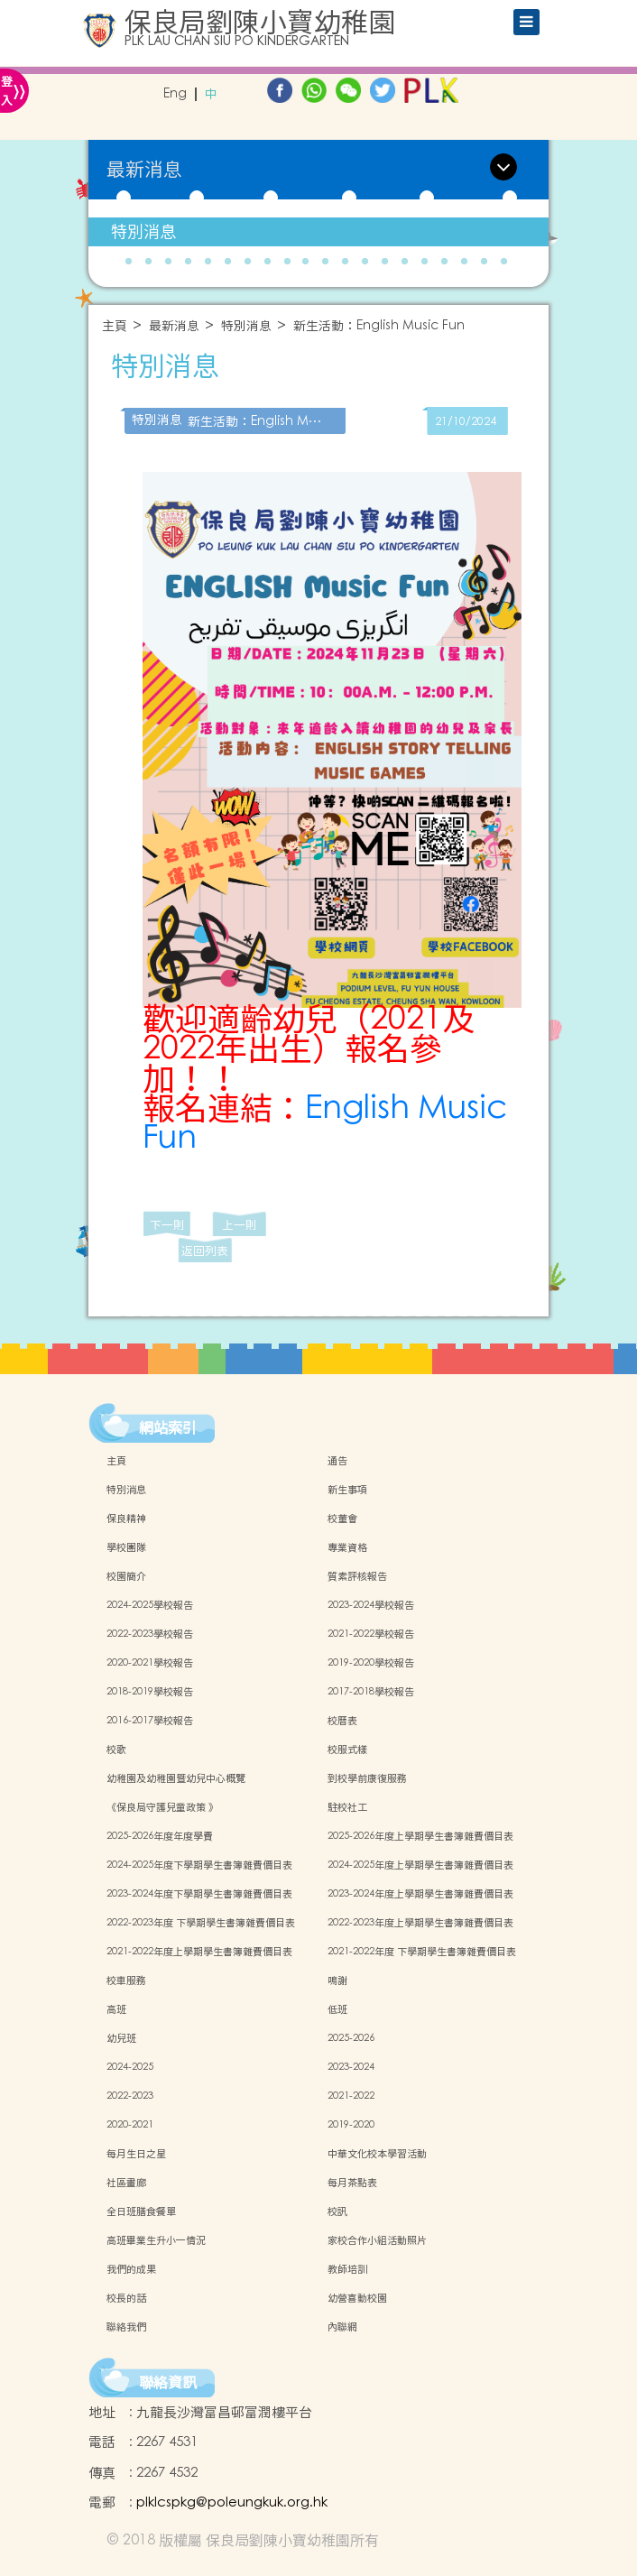 The image size is (637, 2576). Describe the element at coordinates (168, 2382) in the screenshot. I see `聯絡資訊` at that location.